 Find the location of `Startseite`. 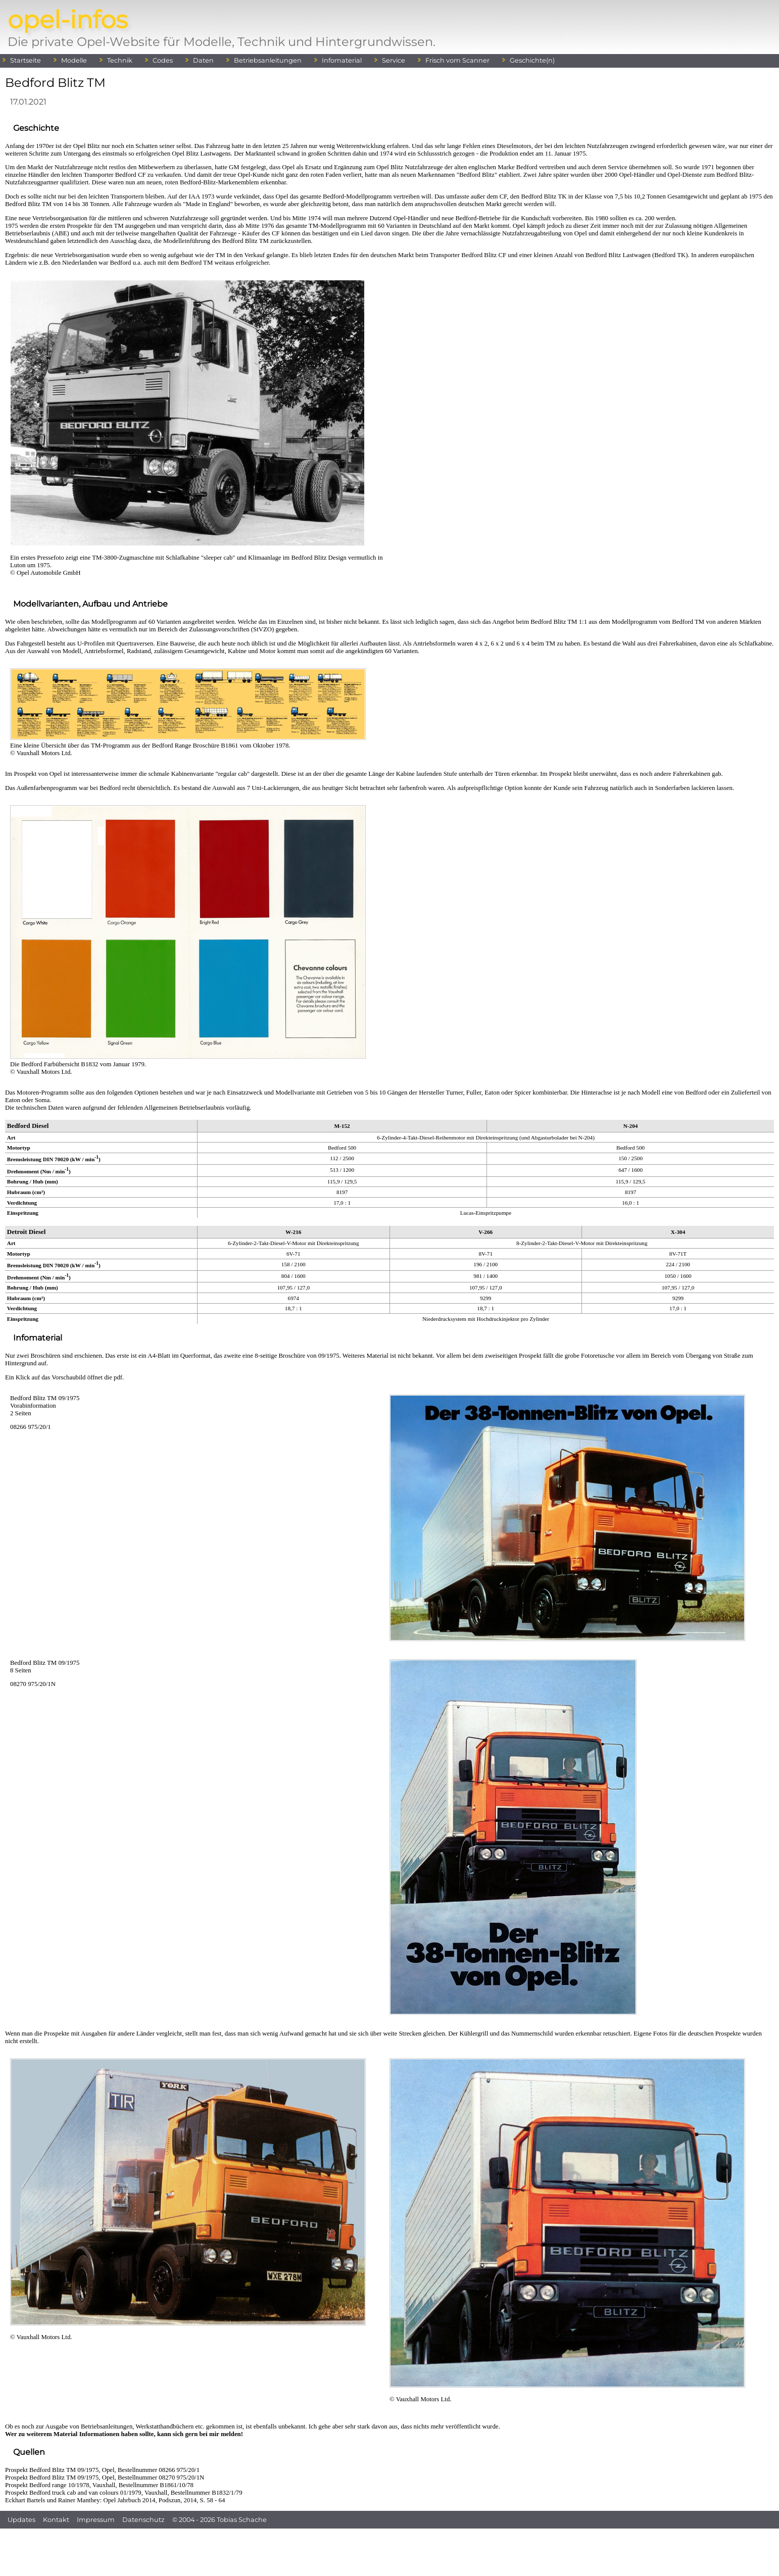

Startseite is located at coordinates (25, 60).